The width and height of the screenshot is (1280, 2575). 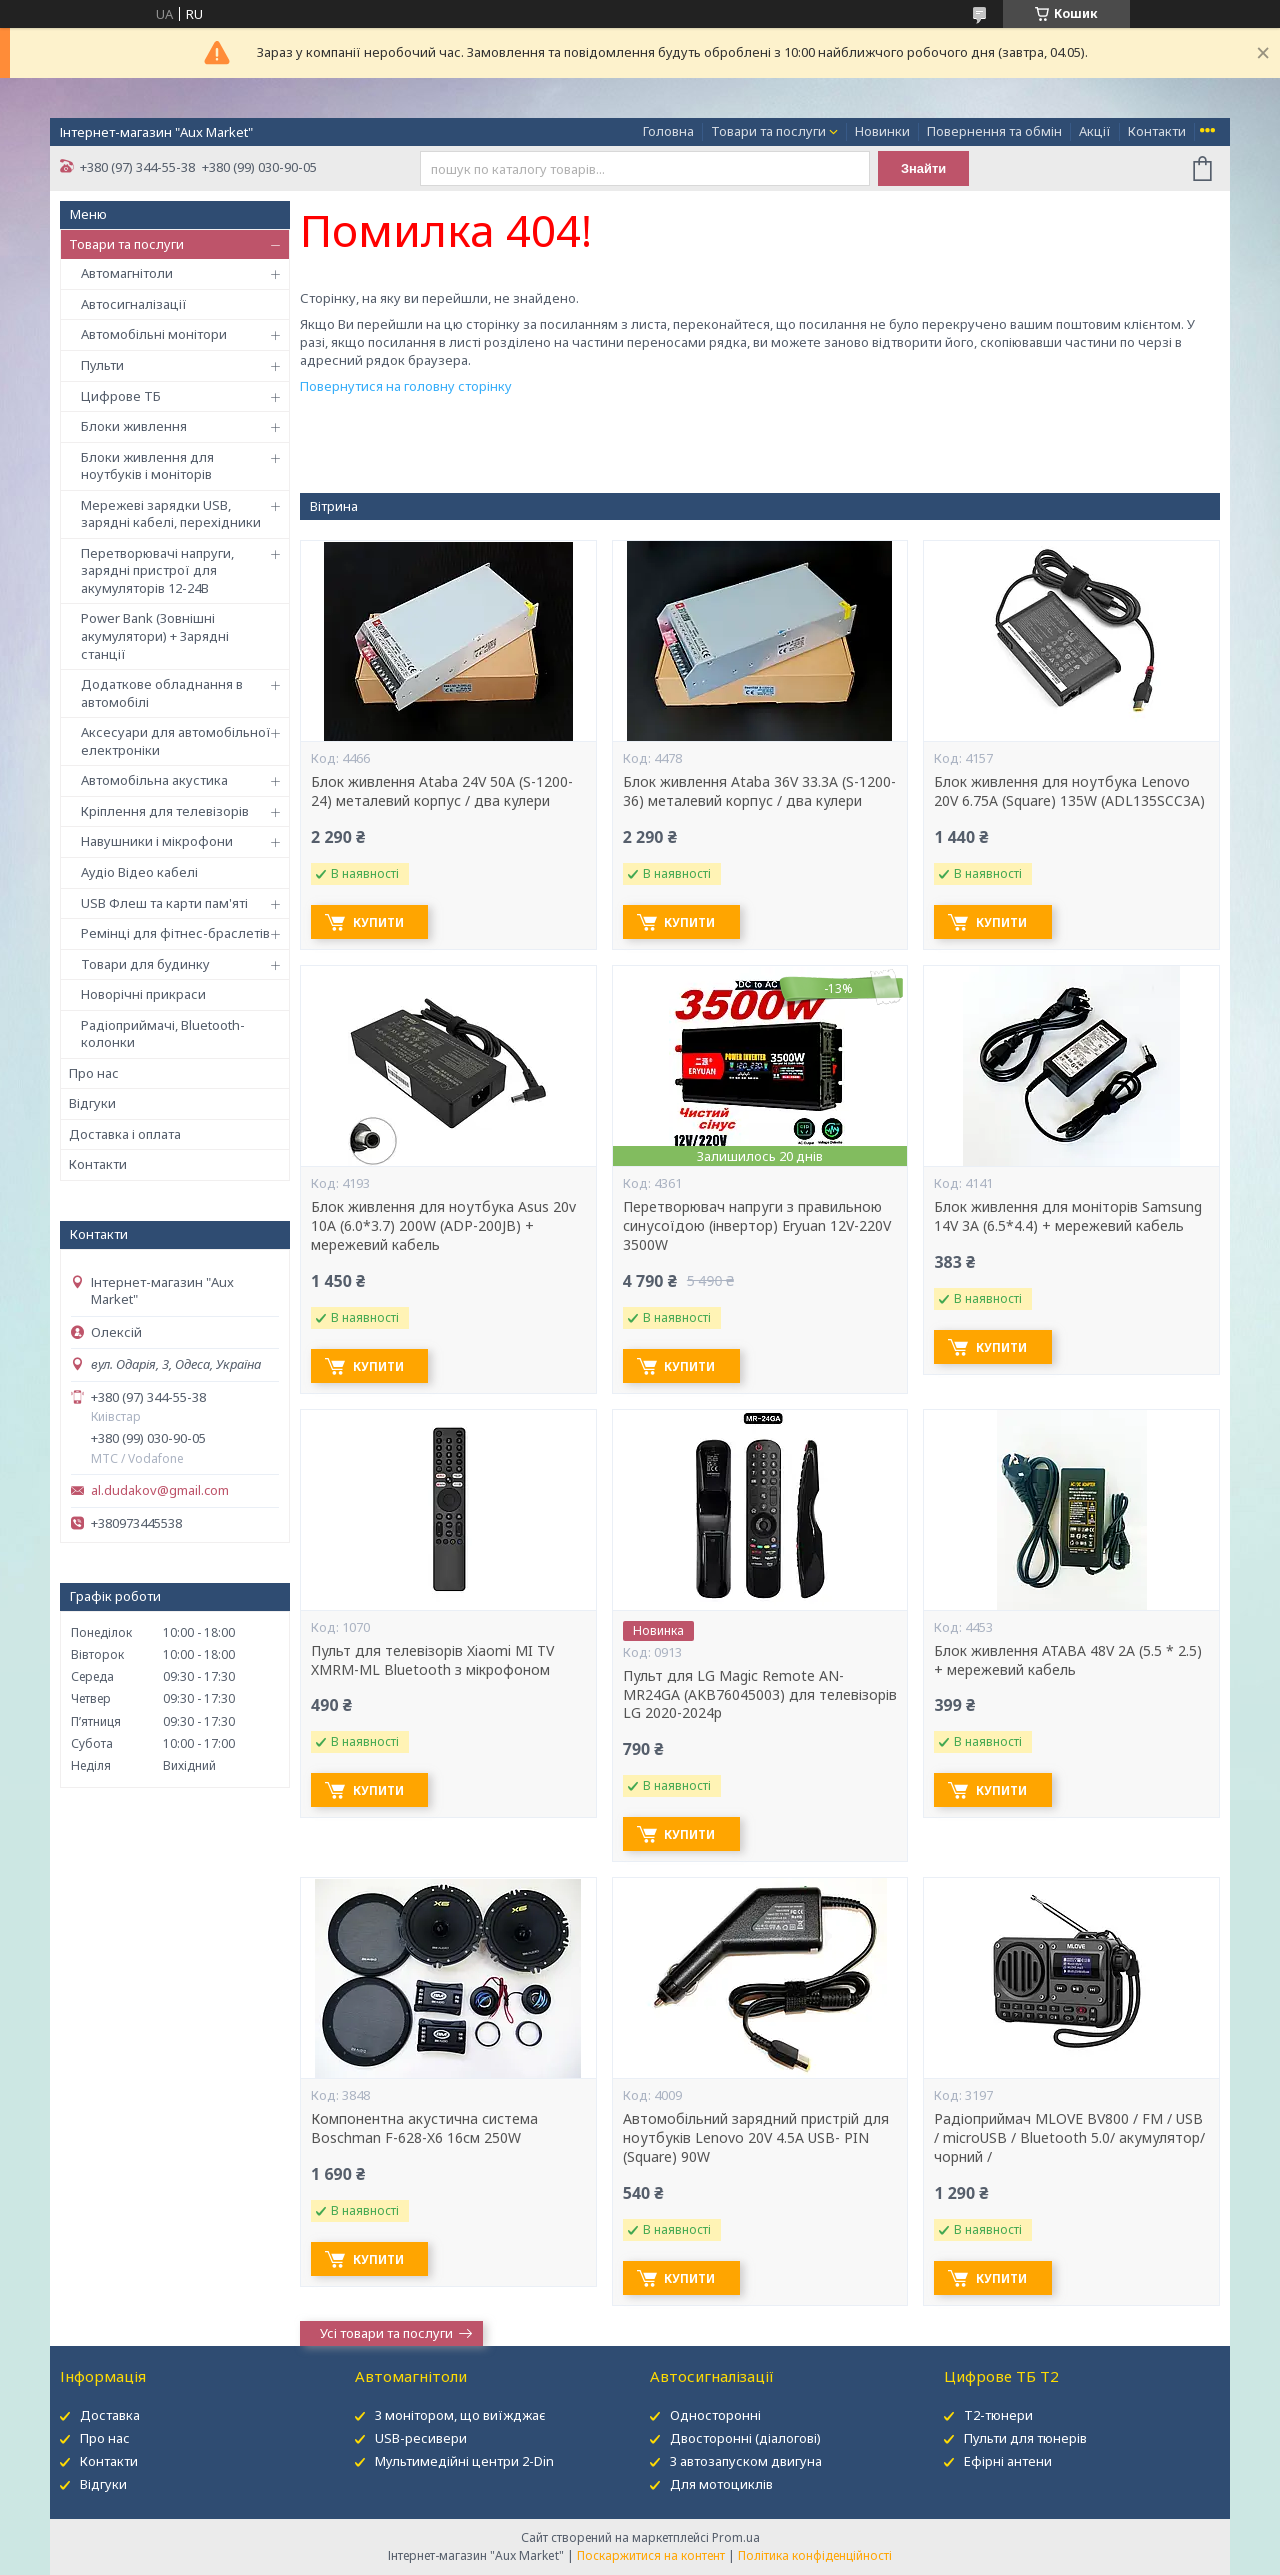 I want to click on Цифрове ТБ, so click(x=121, y=396).